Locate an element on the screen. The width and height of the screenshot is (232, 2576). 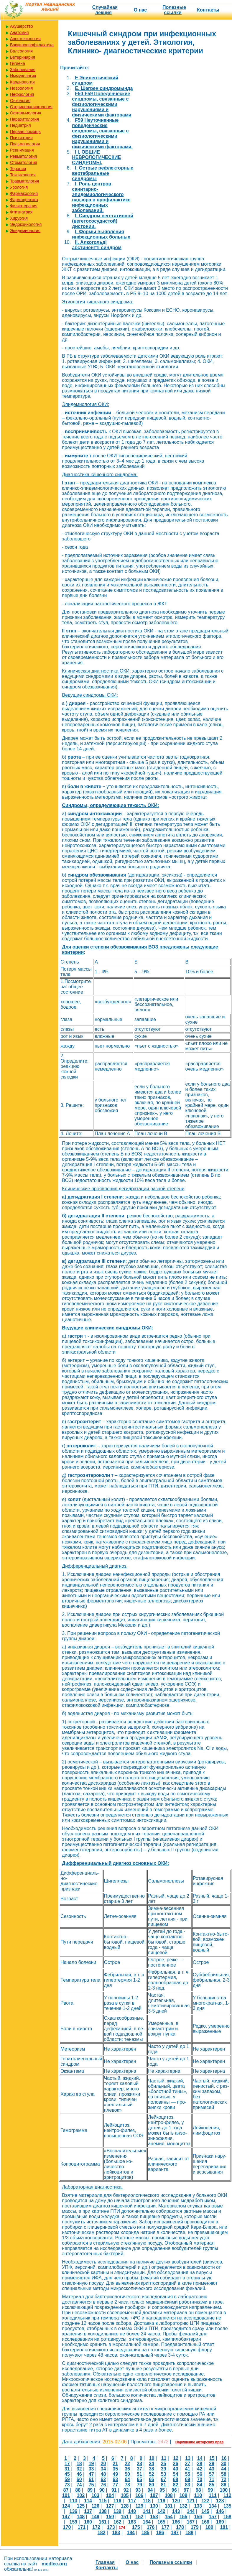
45 is located at coordinates (67, 2474).